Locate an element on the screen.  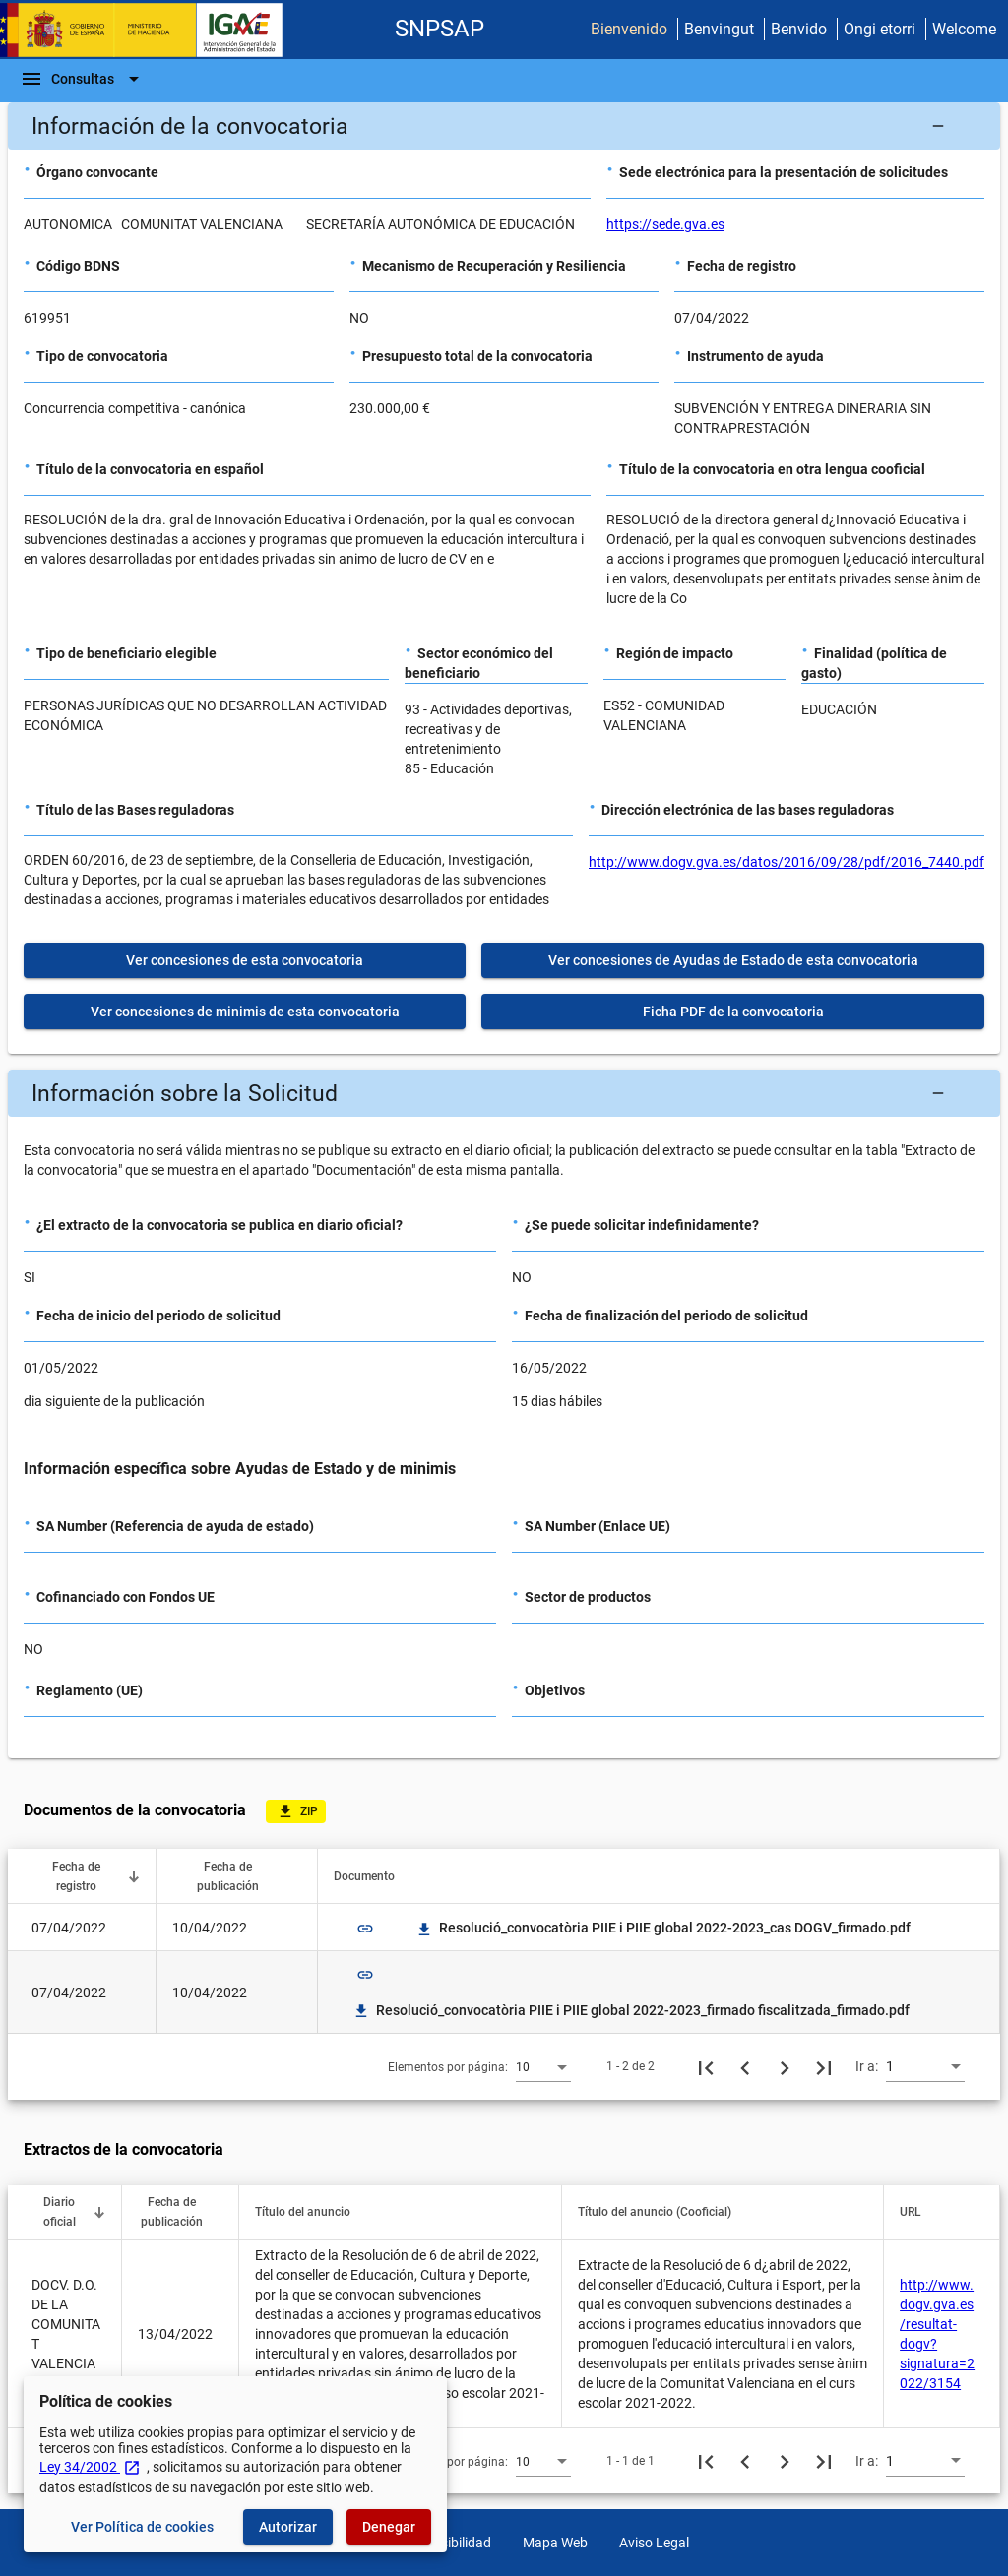
[Última página] is located at coordinates (824, 2066).